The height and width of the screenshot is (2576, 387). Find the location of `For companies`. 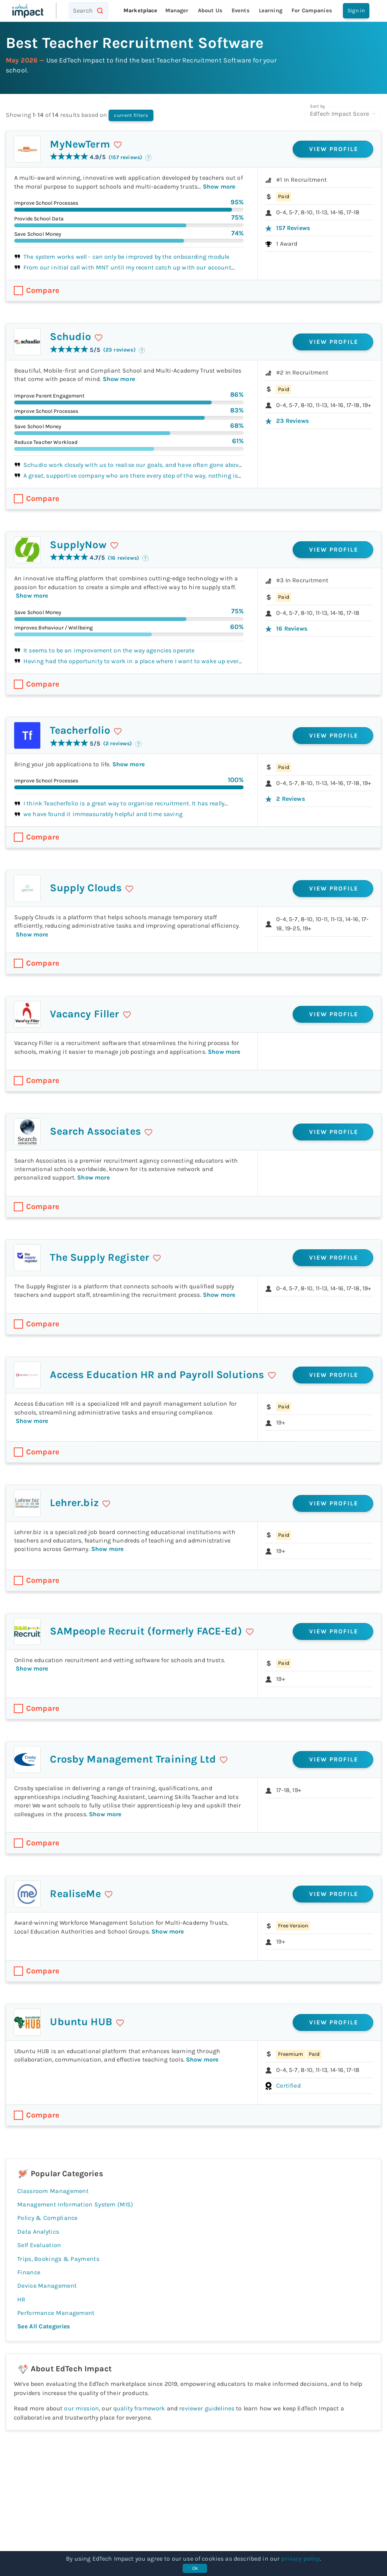

For companies is located at coordinates (311, 10).